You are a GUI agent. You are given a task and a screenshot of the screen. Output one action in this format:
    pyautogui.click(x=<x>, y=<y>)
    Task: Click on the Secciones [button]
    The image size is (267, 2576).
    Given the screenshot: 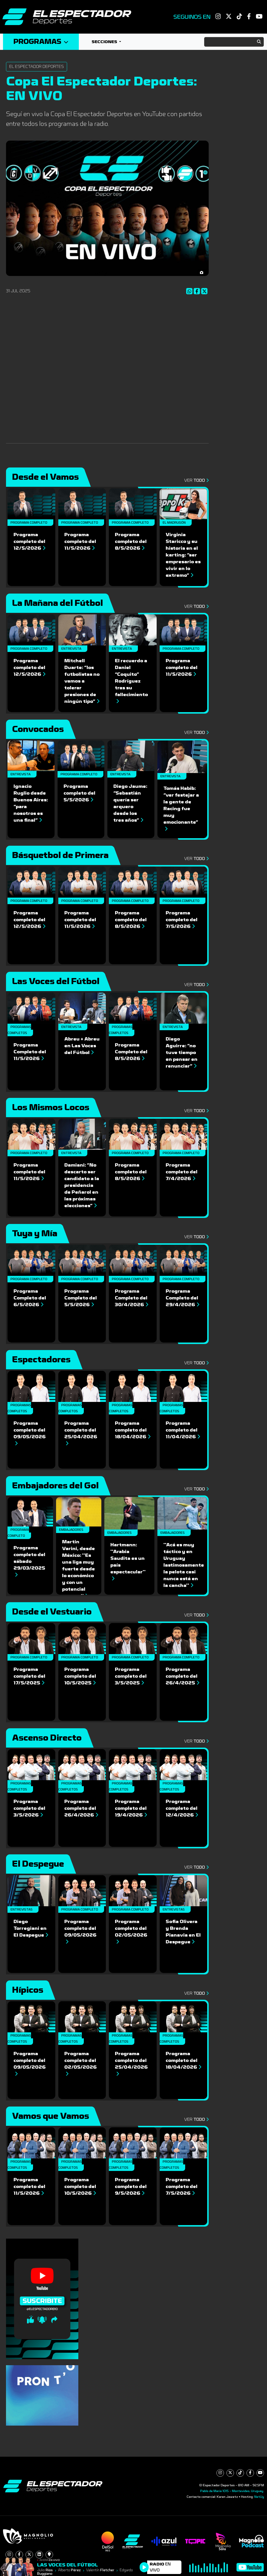 What is the action you would take?
    pyautogui.click(x=105, y=41)
    